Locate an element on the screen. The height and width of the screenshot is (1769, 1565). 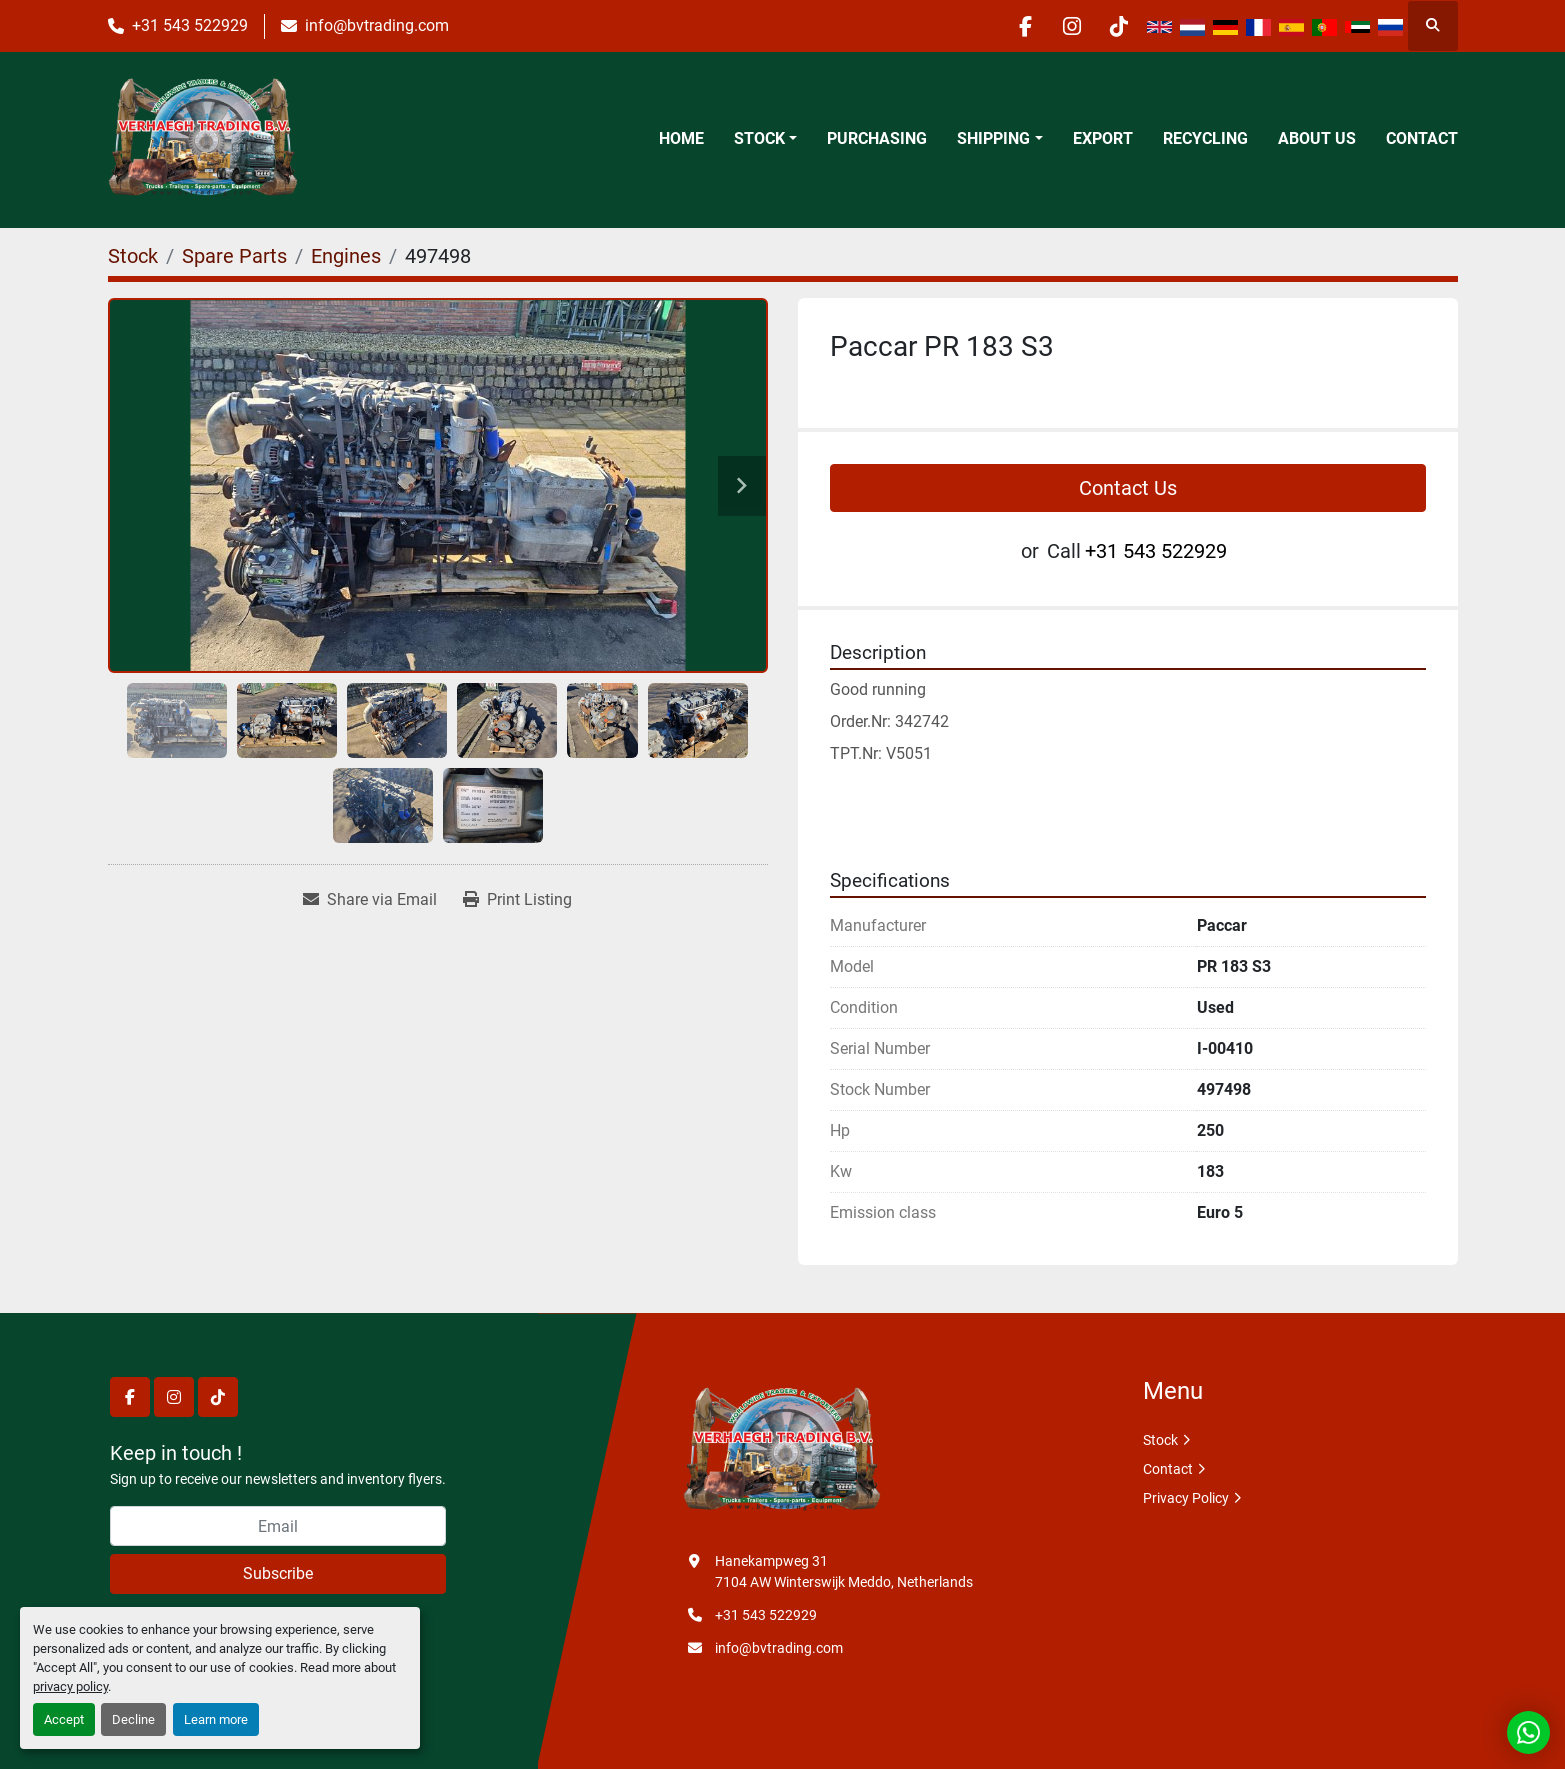
Export is located at coordinates (1103, 138).